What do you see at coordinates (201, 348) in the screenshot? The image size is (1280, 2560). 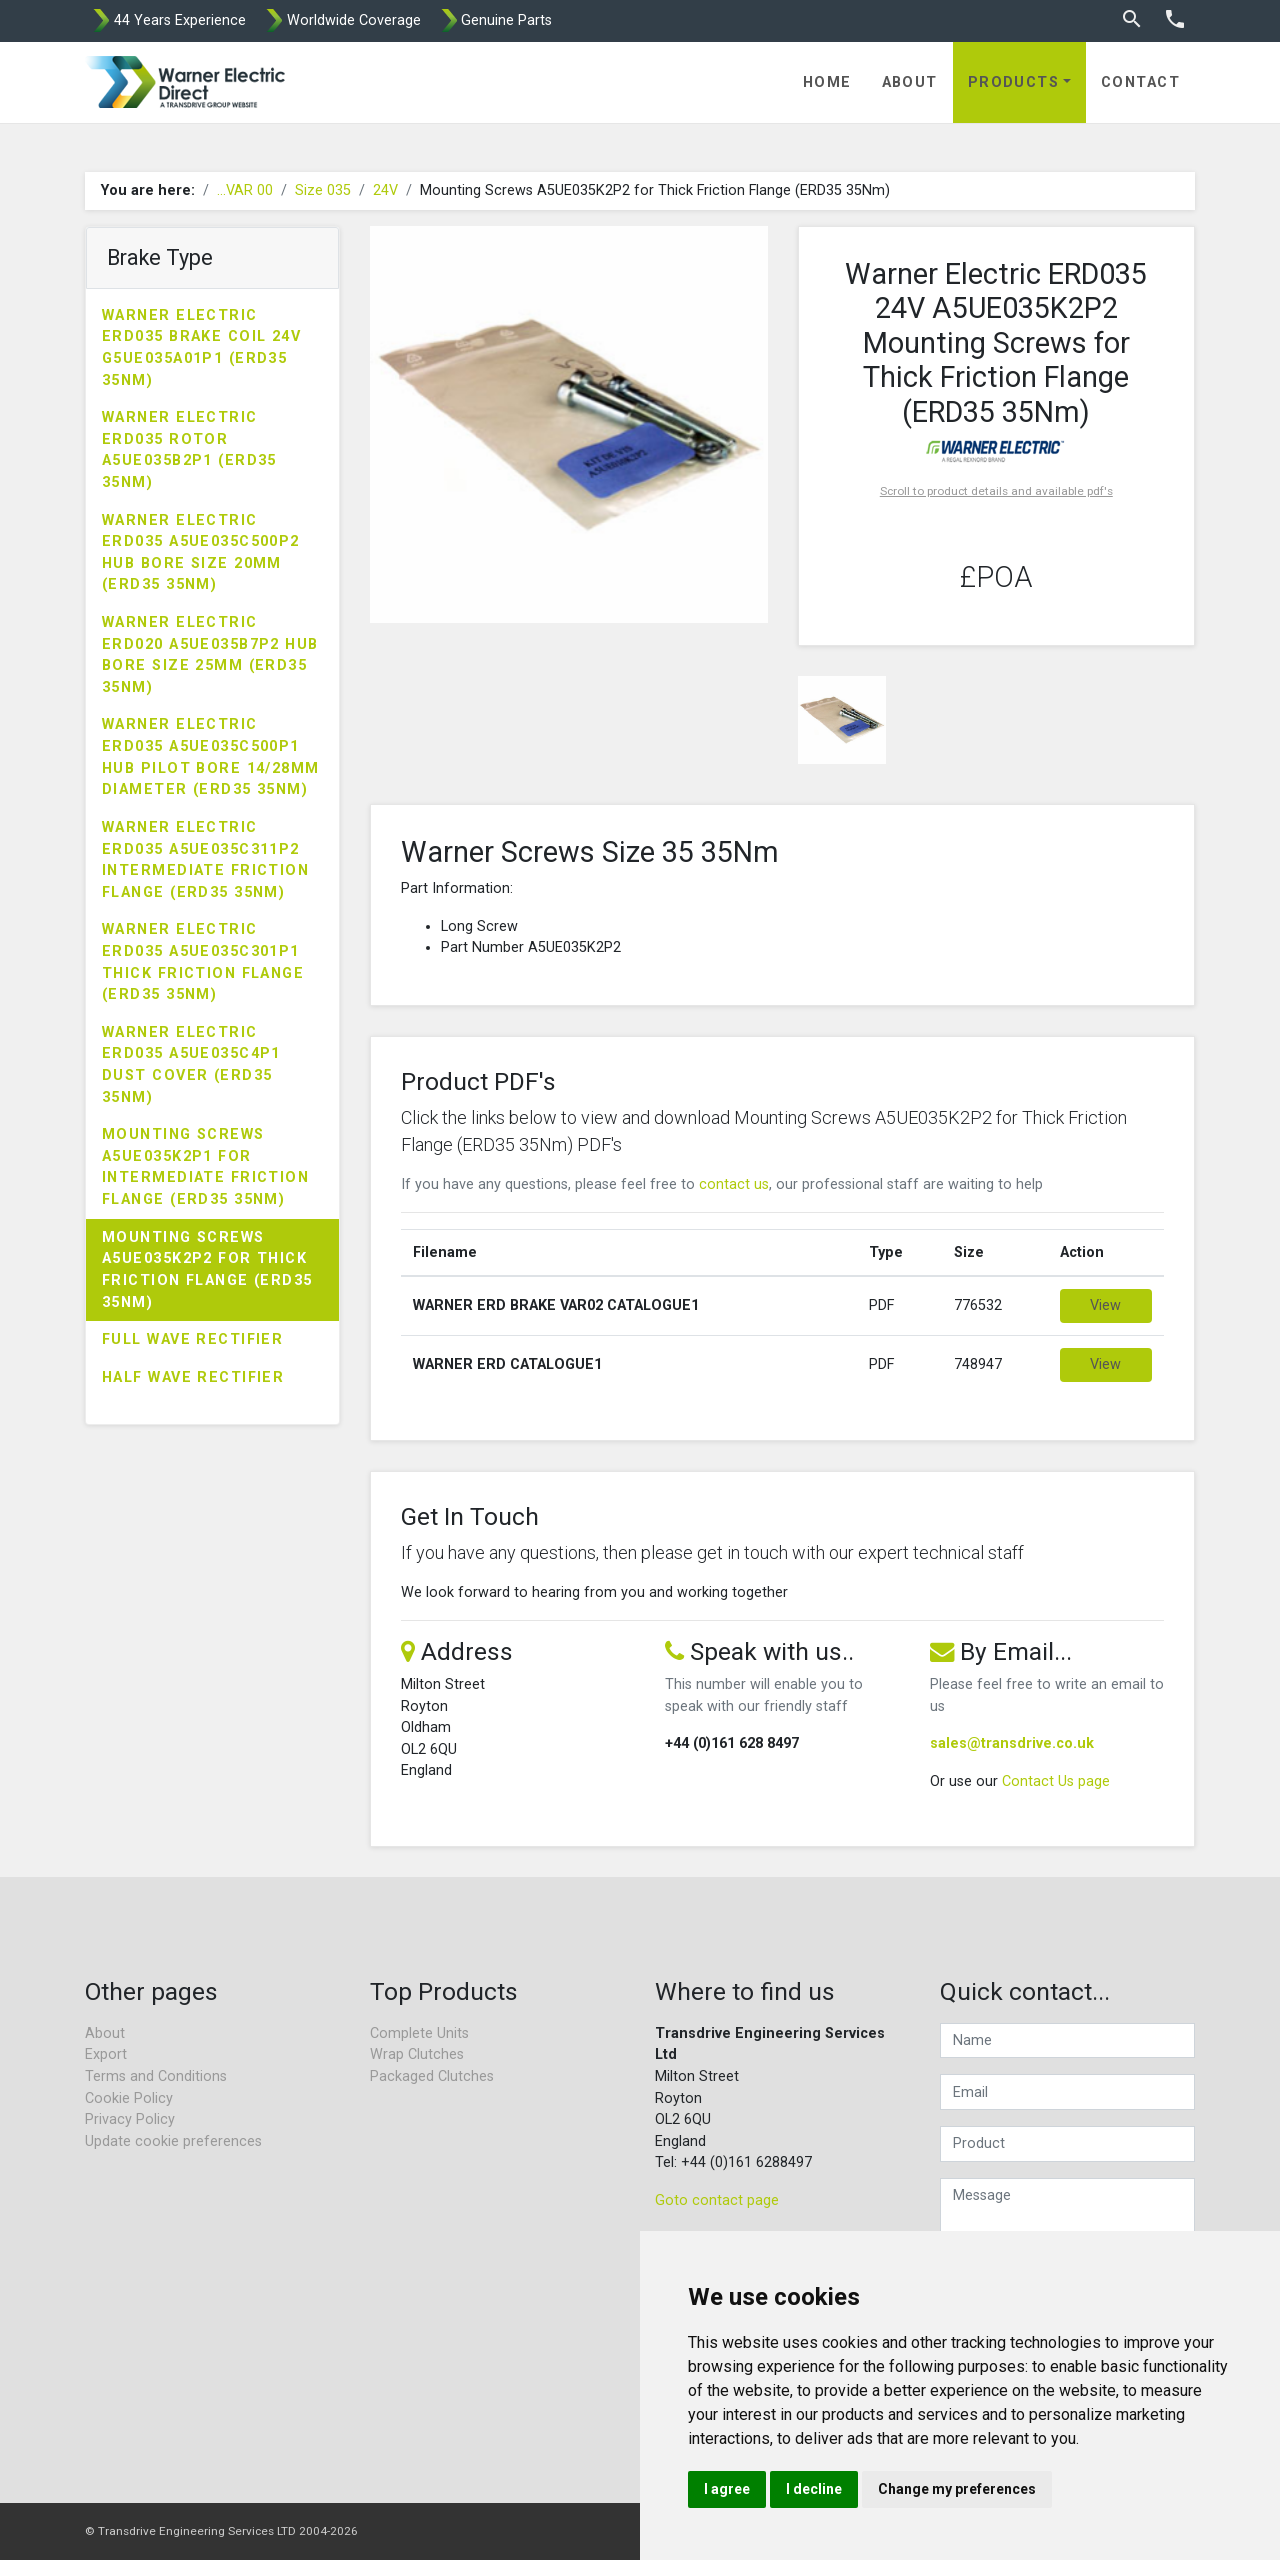 I see `Warner Electric ERD035 Brake Coil 24V G5UE035A01P1 (ERD35 35Nm)` at bounding box center [201, 348].